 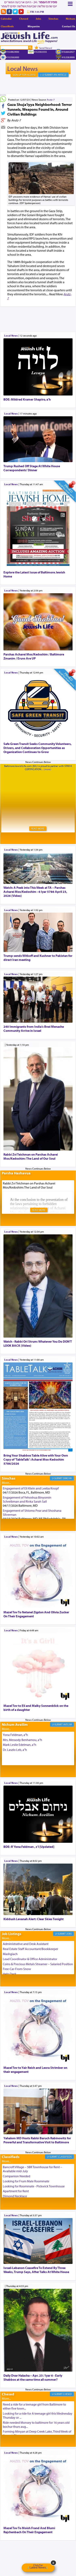 I want to click on Chesed, so click(x=23, y=18).